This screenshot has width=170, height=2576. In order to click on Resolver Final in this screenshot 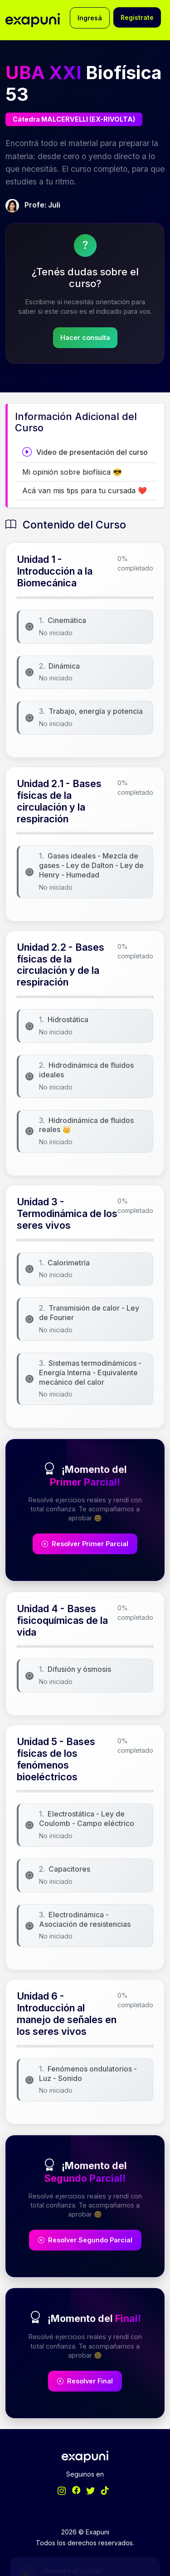, I will do `click(85, 2381)`.